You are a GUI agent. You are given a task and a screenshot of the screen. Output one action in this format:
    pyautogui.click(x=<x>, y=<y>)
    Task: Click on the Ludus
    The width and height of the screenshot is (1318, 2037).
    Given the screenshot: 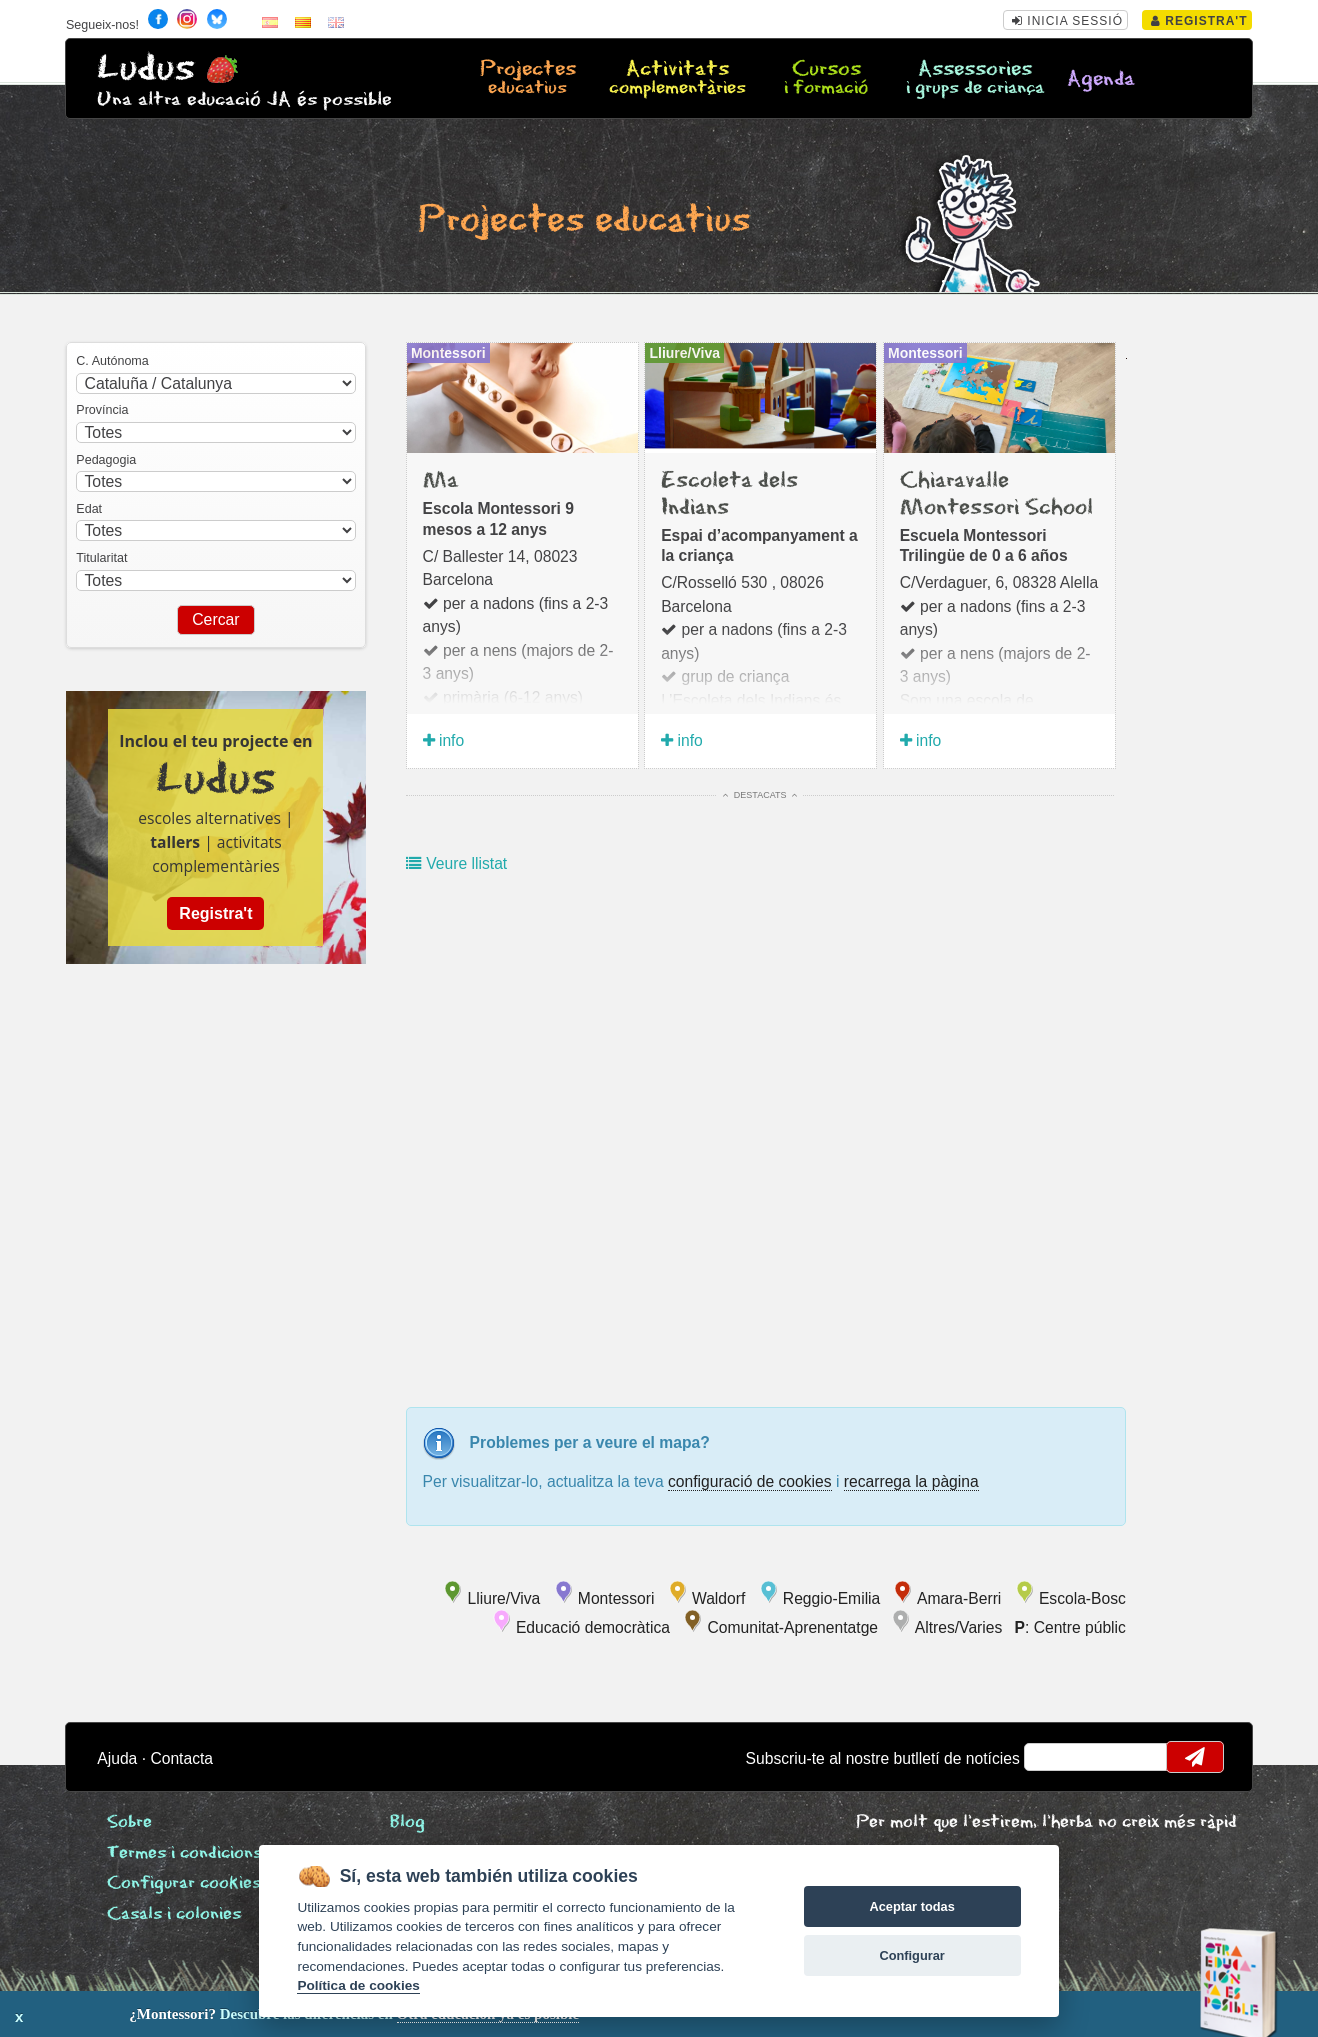 What is the action you would take?
    pyautogui.click(x=146, y=68)
    